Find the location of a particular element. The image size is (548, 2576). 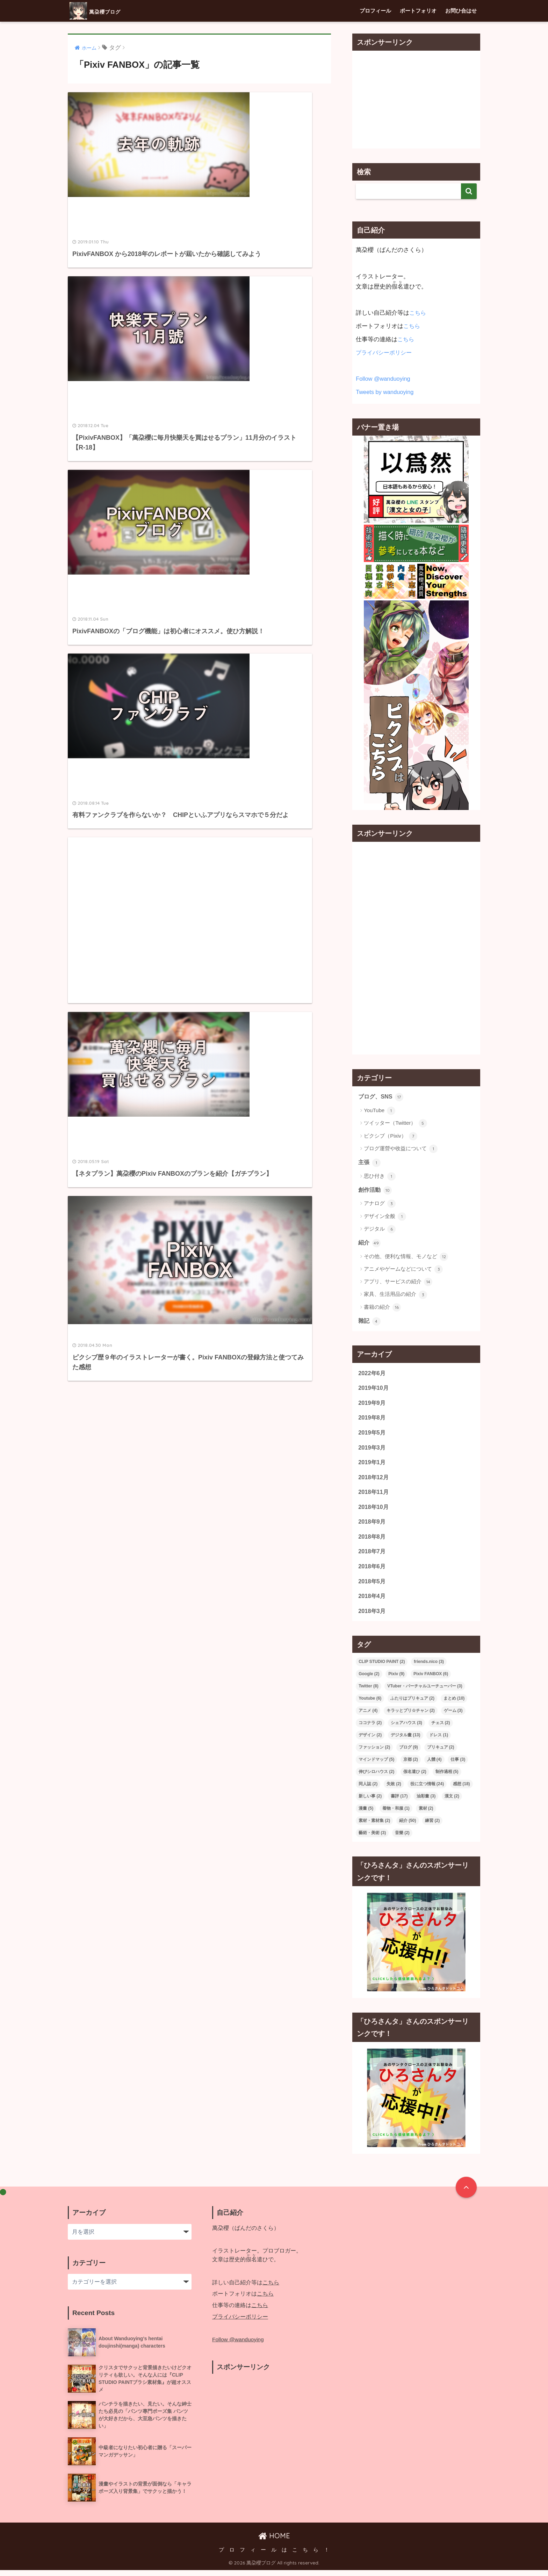

新しい事 [新しい事 (2個の項目)] is located at coordinates (370, 1802).